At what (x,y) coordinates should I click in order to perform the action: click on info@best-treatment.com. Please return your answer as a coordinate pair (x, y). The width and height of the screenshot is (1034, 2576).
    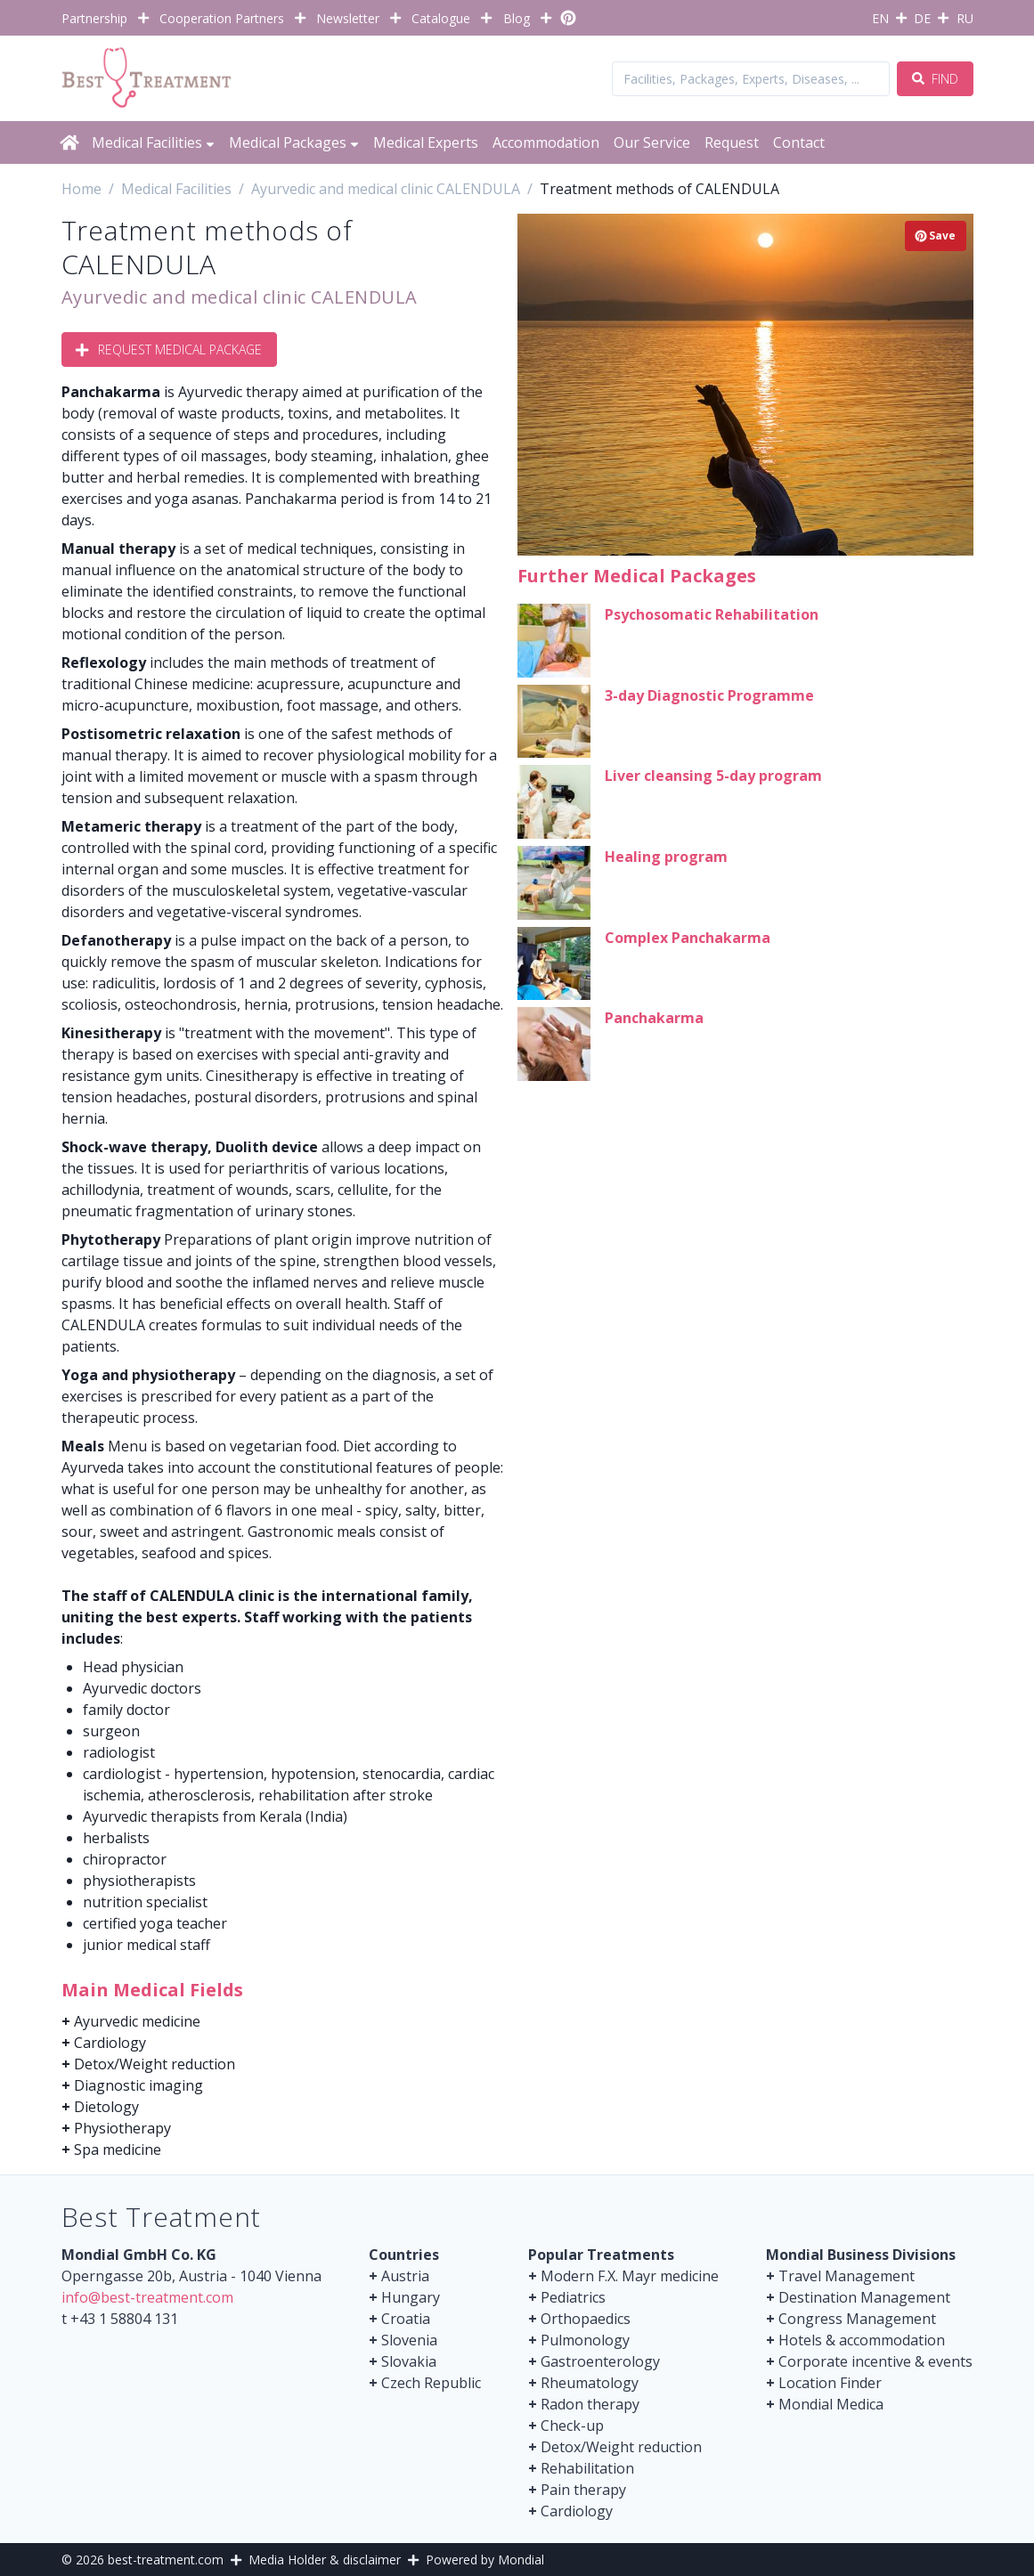
    Looking at the image, I should click on (147, 2297).